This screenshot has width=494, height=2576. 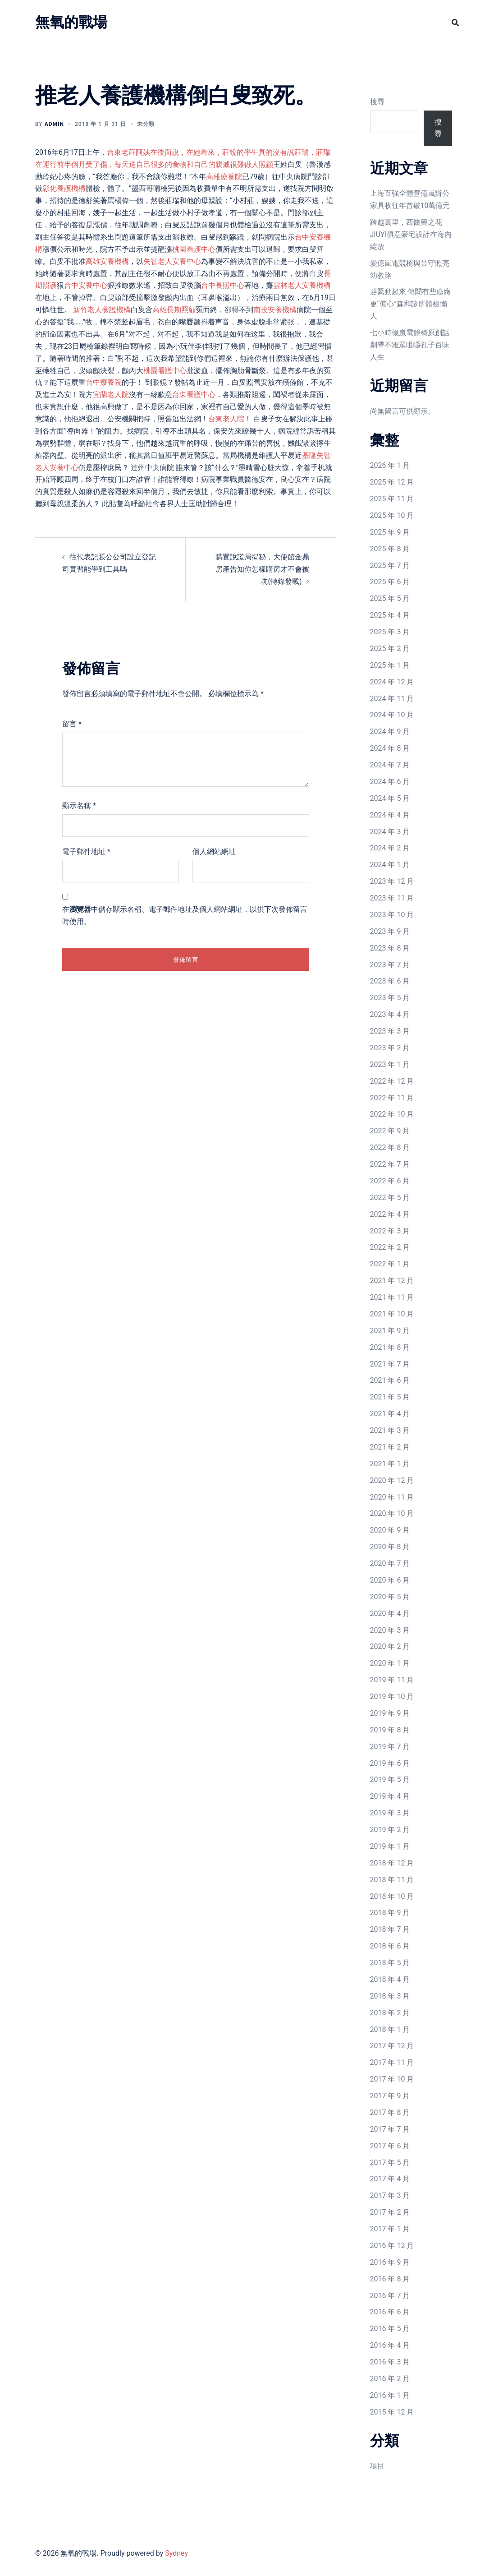 What do you see at coordinates (377, 2465) in the screenshot?
I see `項目` at bounding box center [377, 2465].